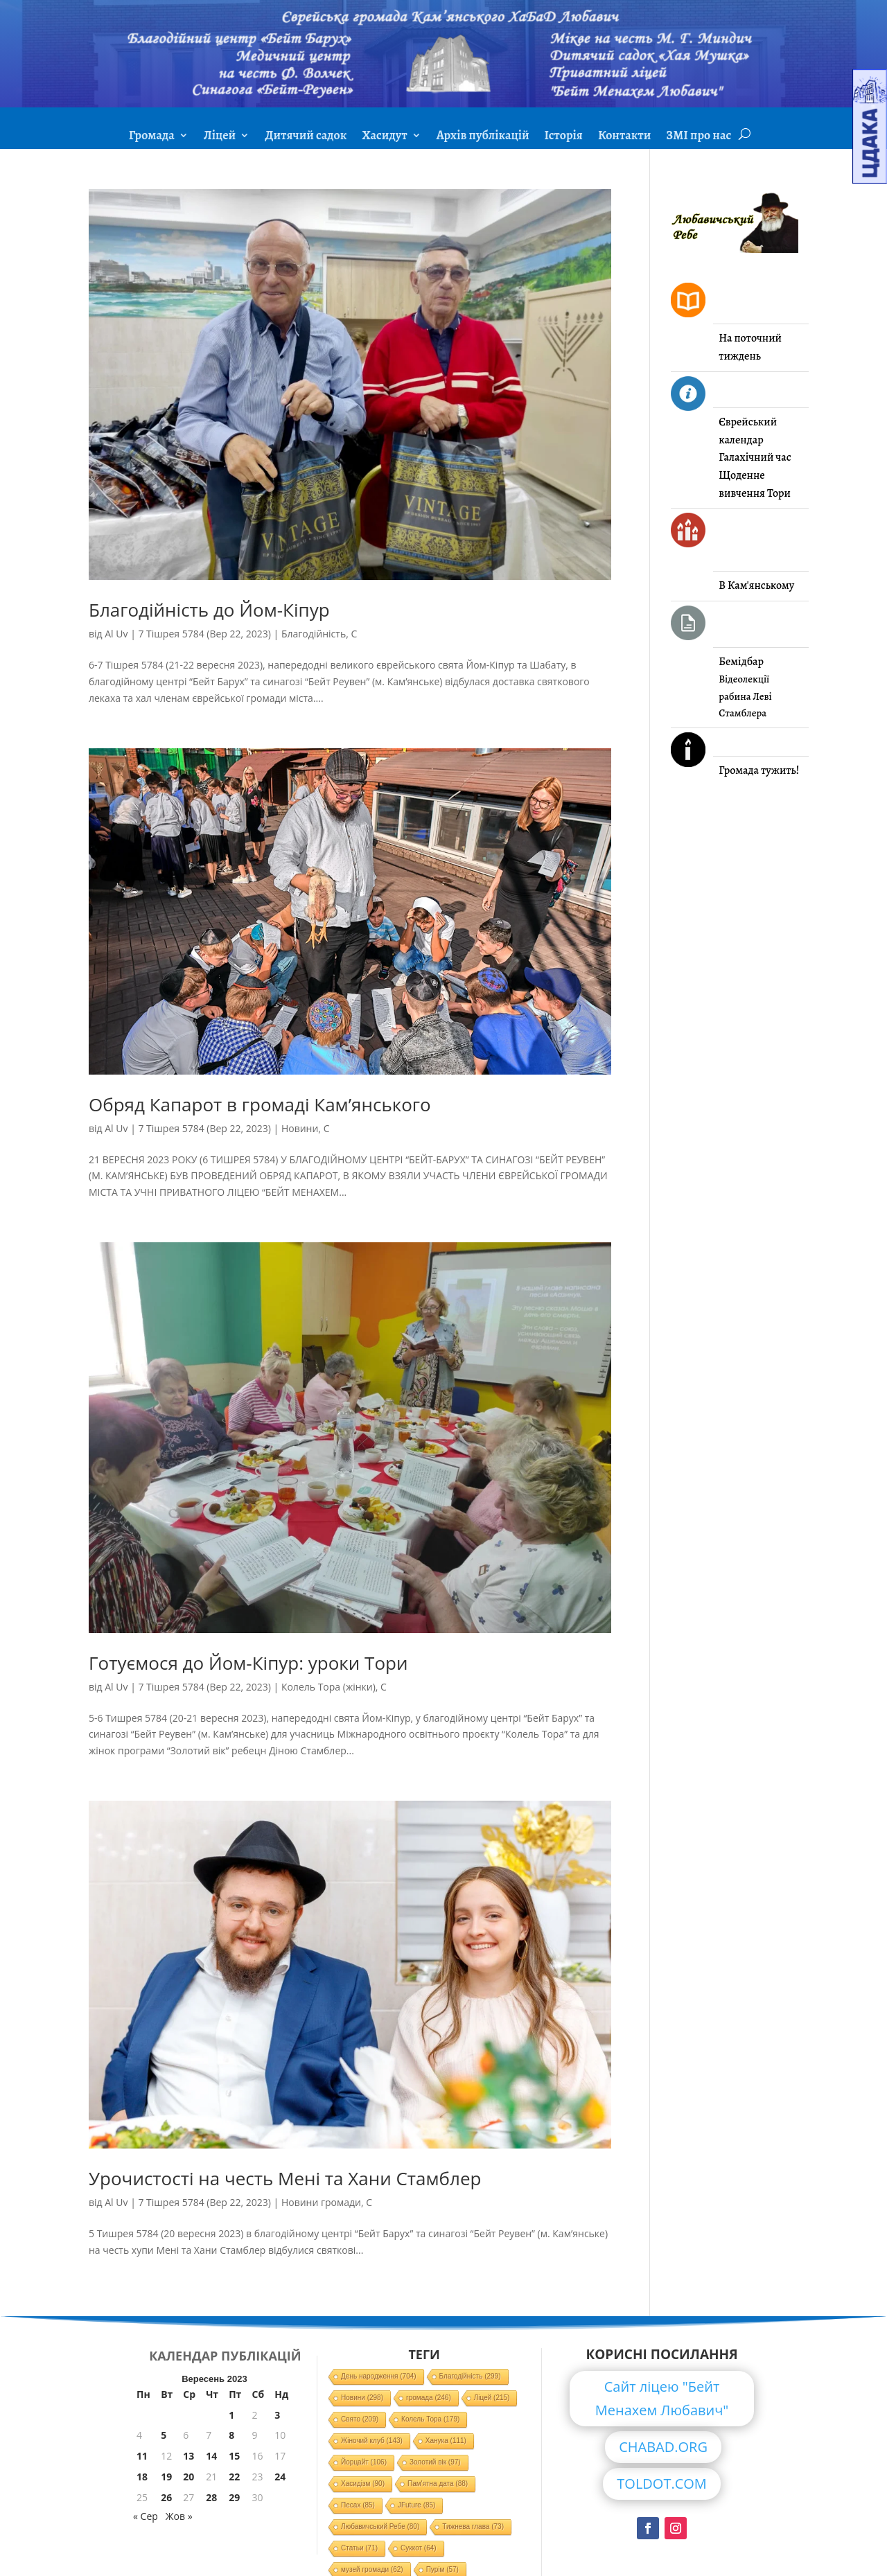 The image size is (887, 2576). Describe the element at coordinates (280, 2476) in the screenshot. I see `24 [Записи оприлюднені 24.09.2023]` at that location.